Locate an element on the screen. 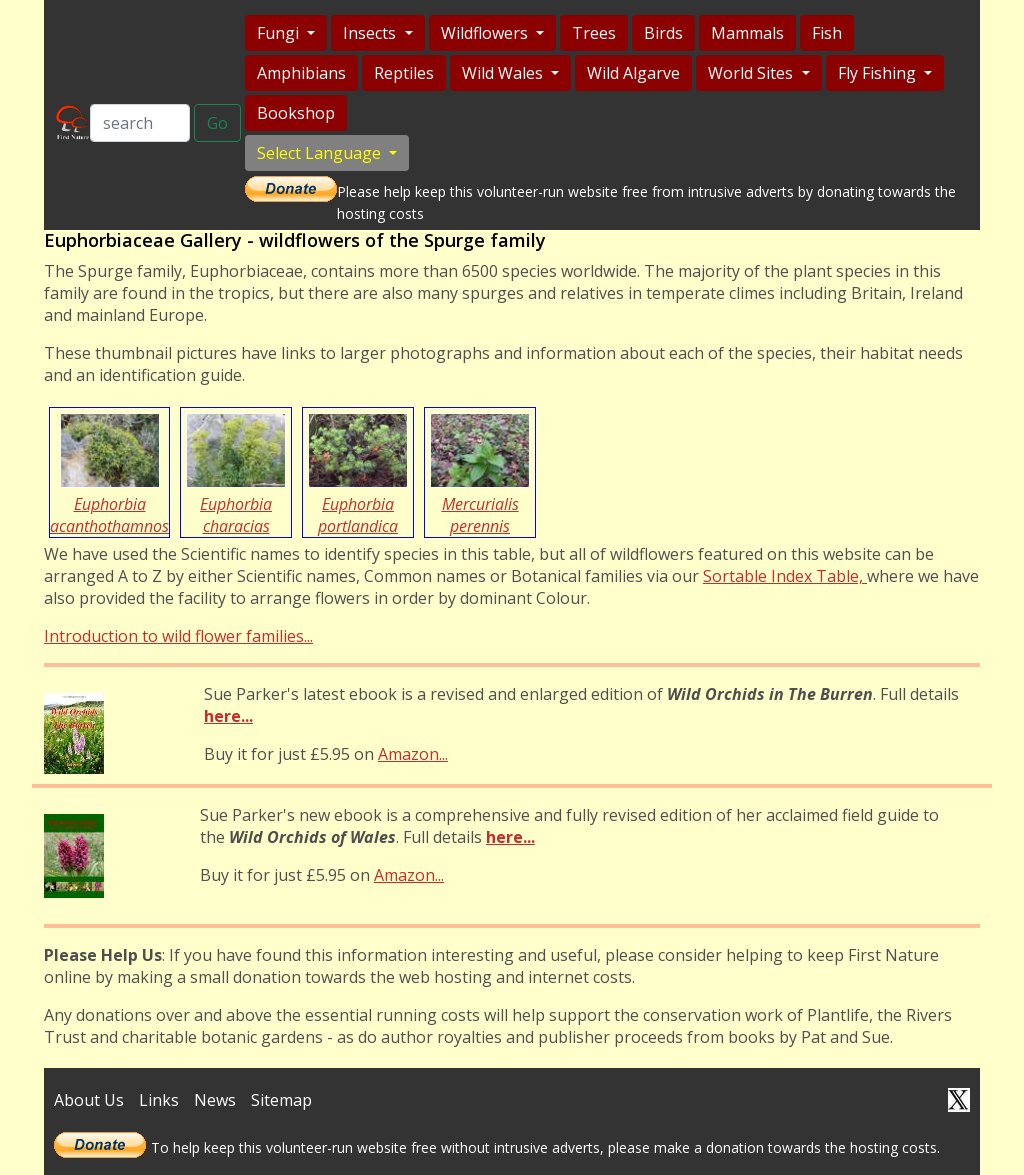 The width and height of the screenshot is (1024, 1175). Fly Fishing is located at coordinates (879, 73).